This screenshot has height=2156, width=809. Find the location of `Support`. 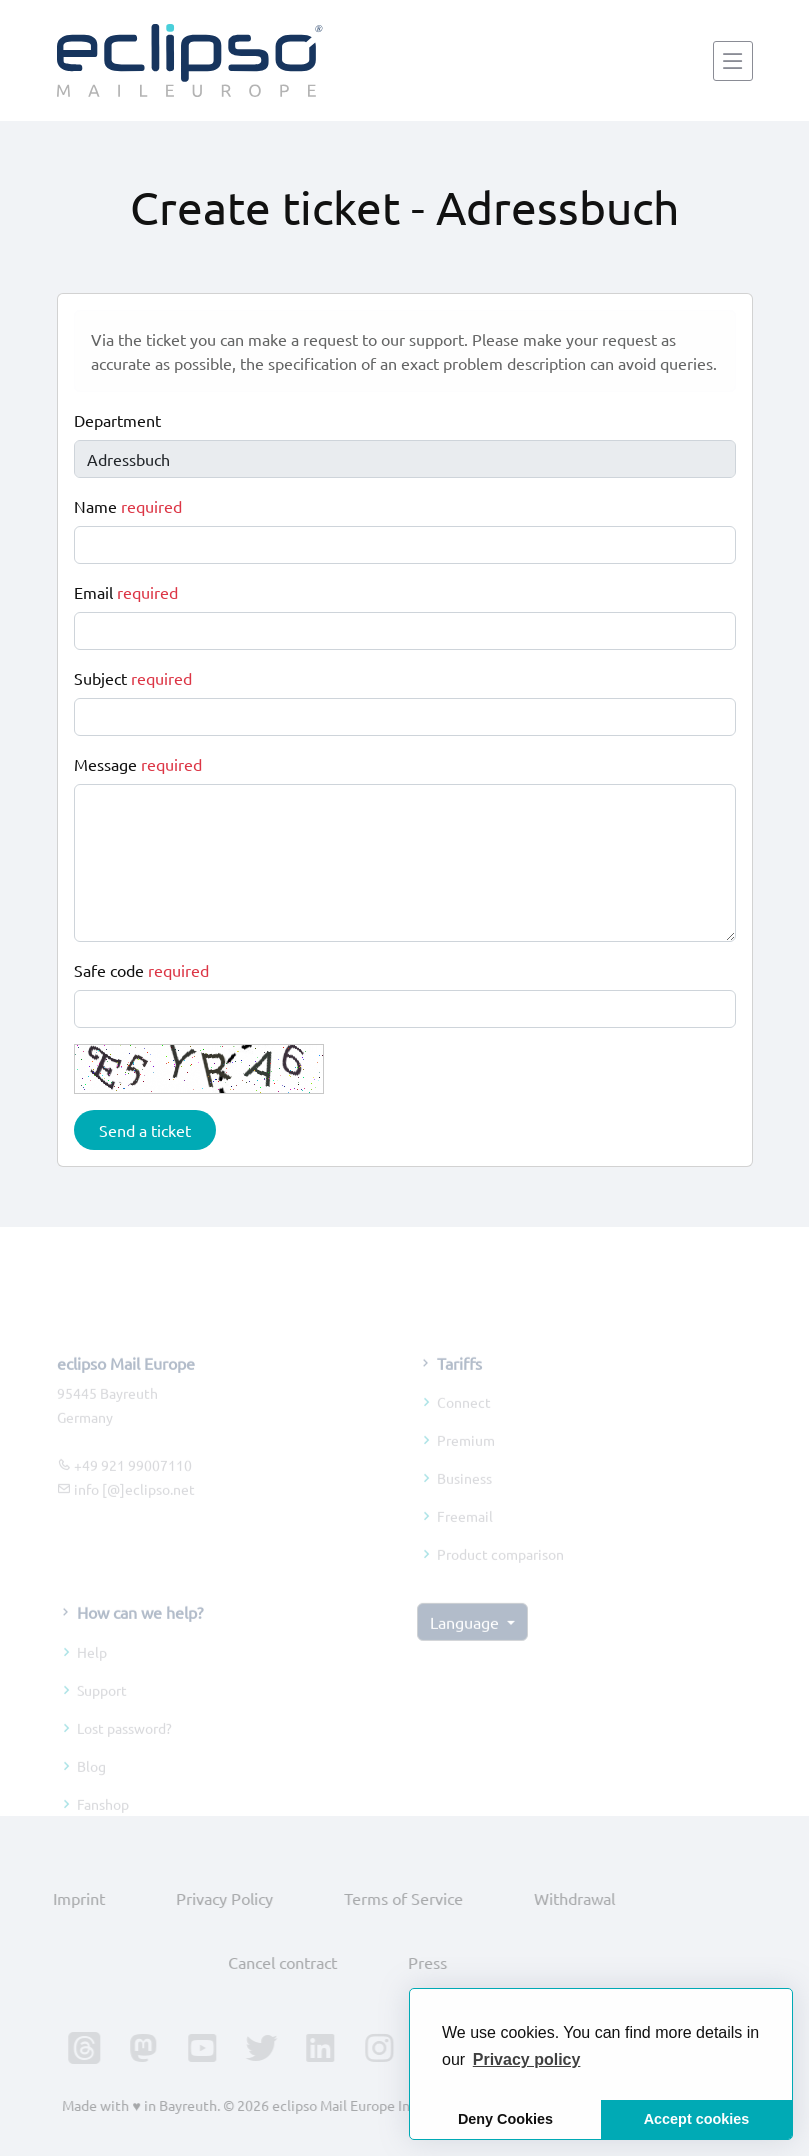

Support is located at coordinates (102, 1708).